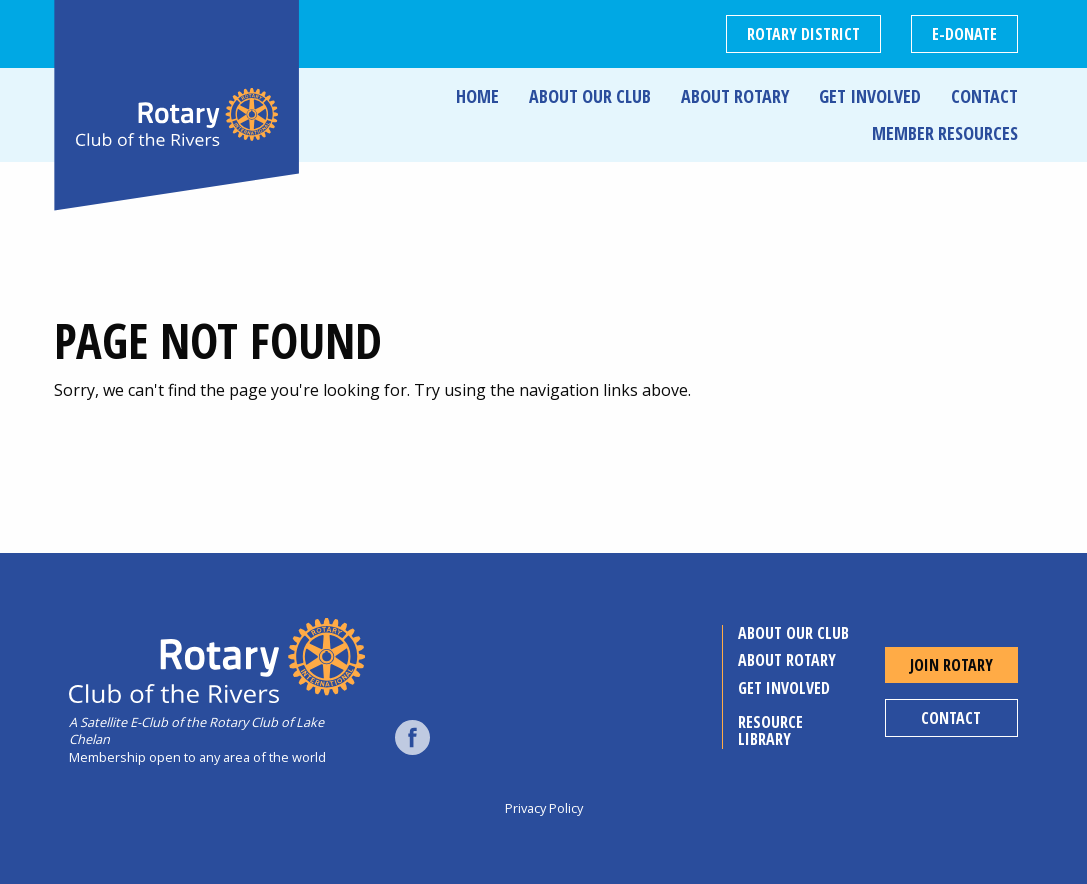 The height and width of the screenshot is (884, 1087). Describe the element at coordinates (964, 34) in the screenshot. I see `E-DONATE` at that location.